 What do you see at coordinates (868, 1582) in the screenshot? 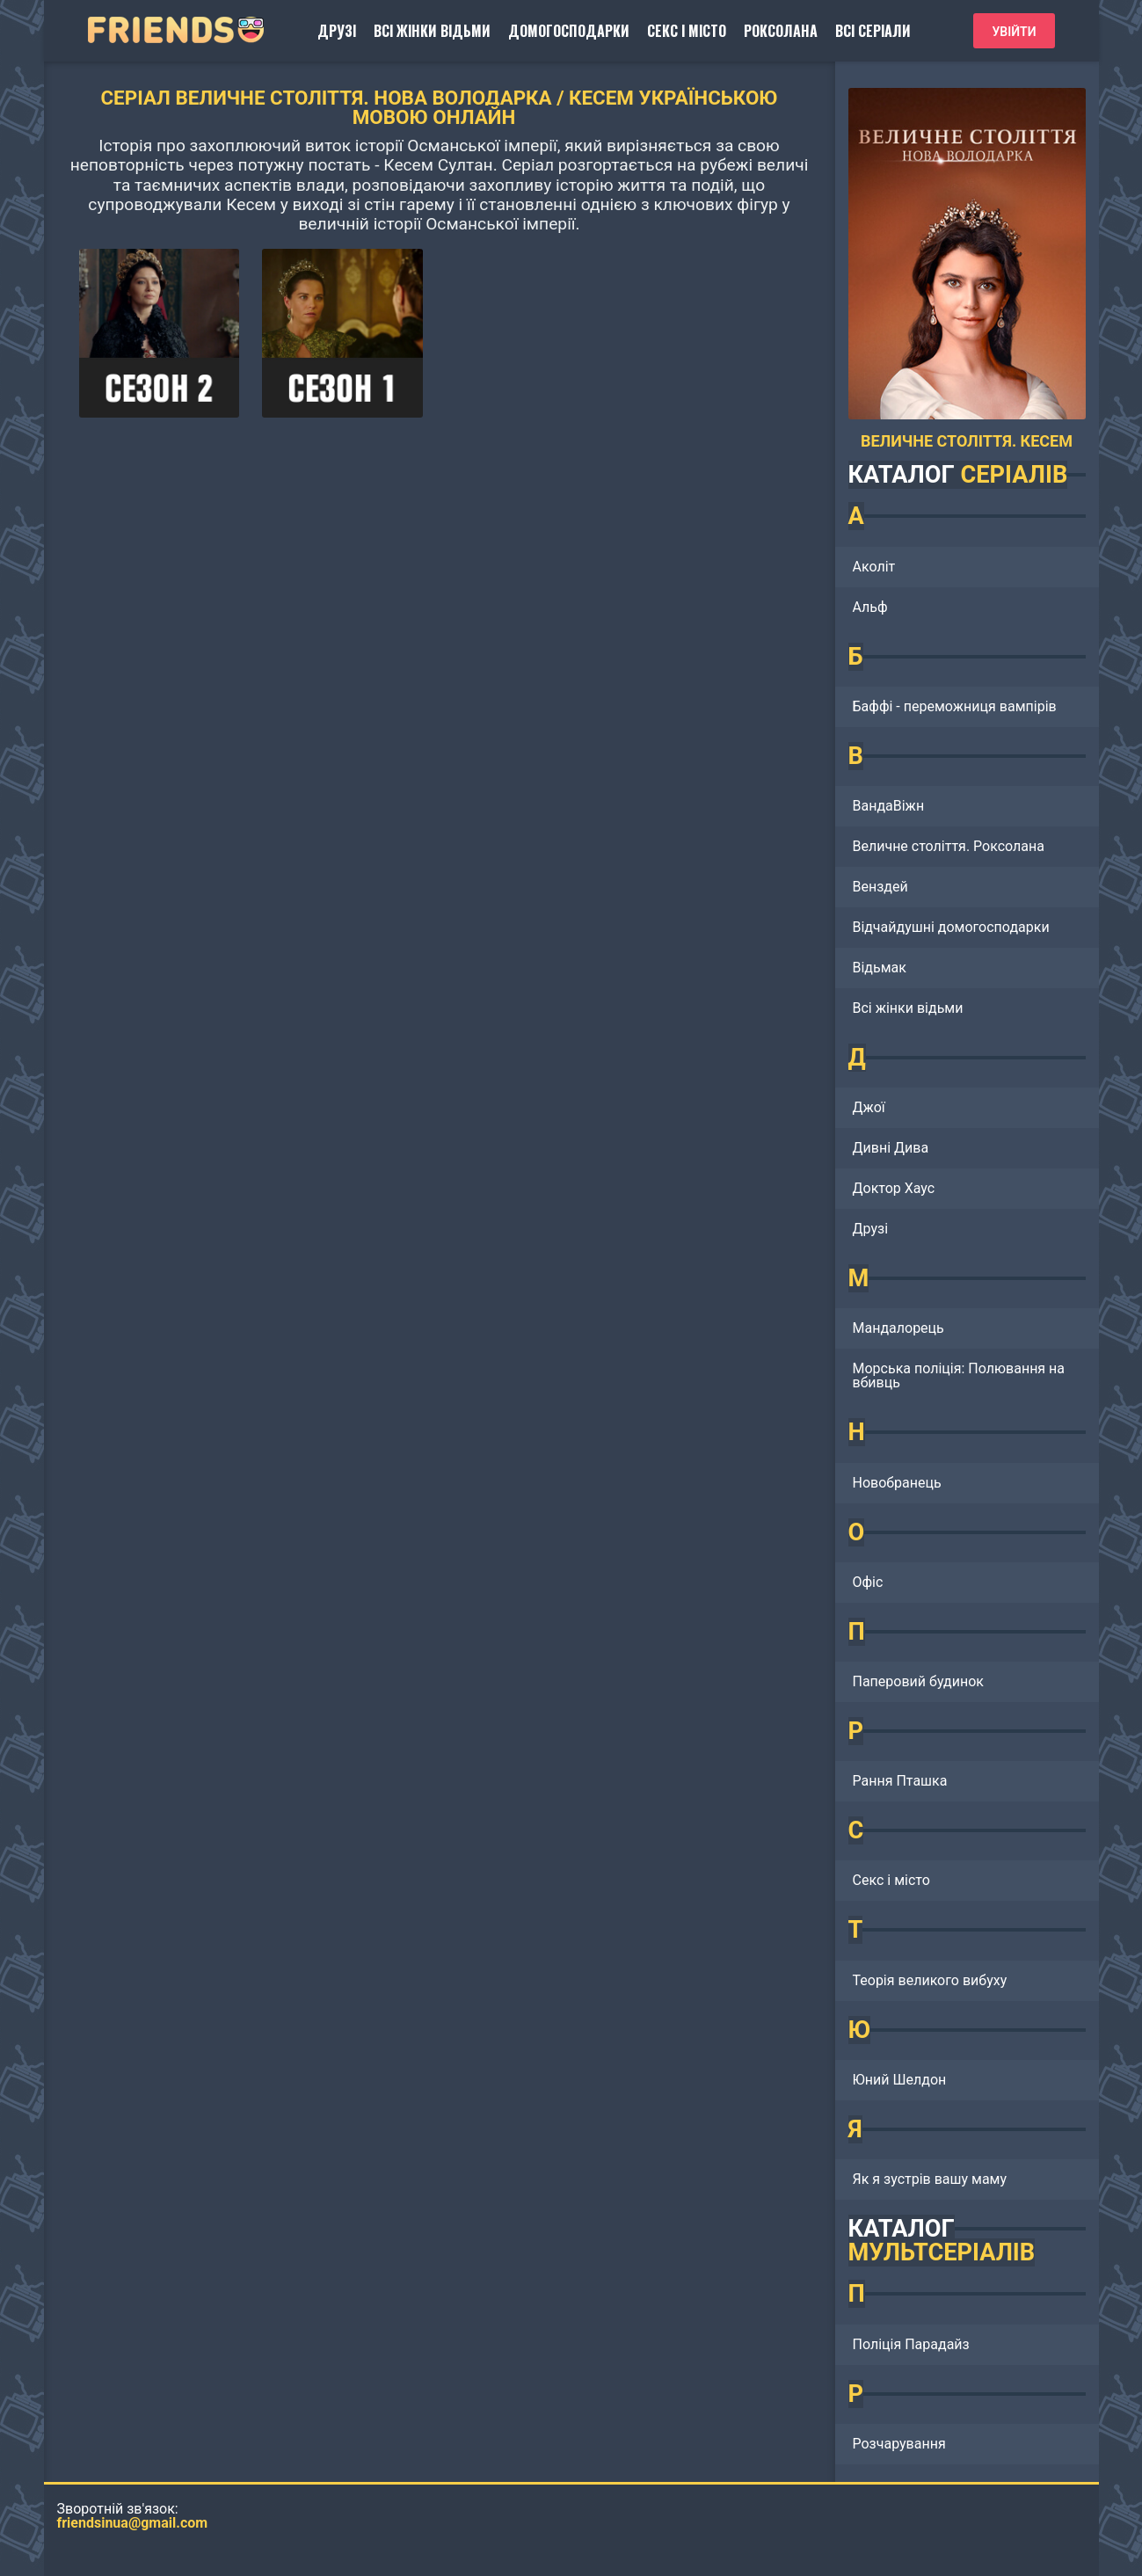
I see `Офіс` at bounding box center [868, 1582].